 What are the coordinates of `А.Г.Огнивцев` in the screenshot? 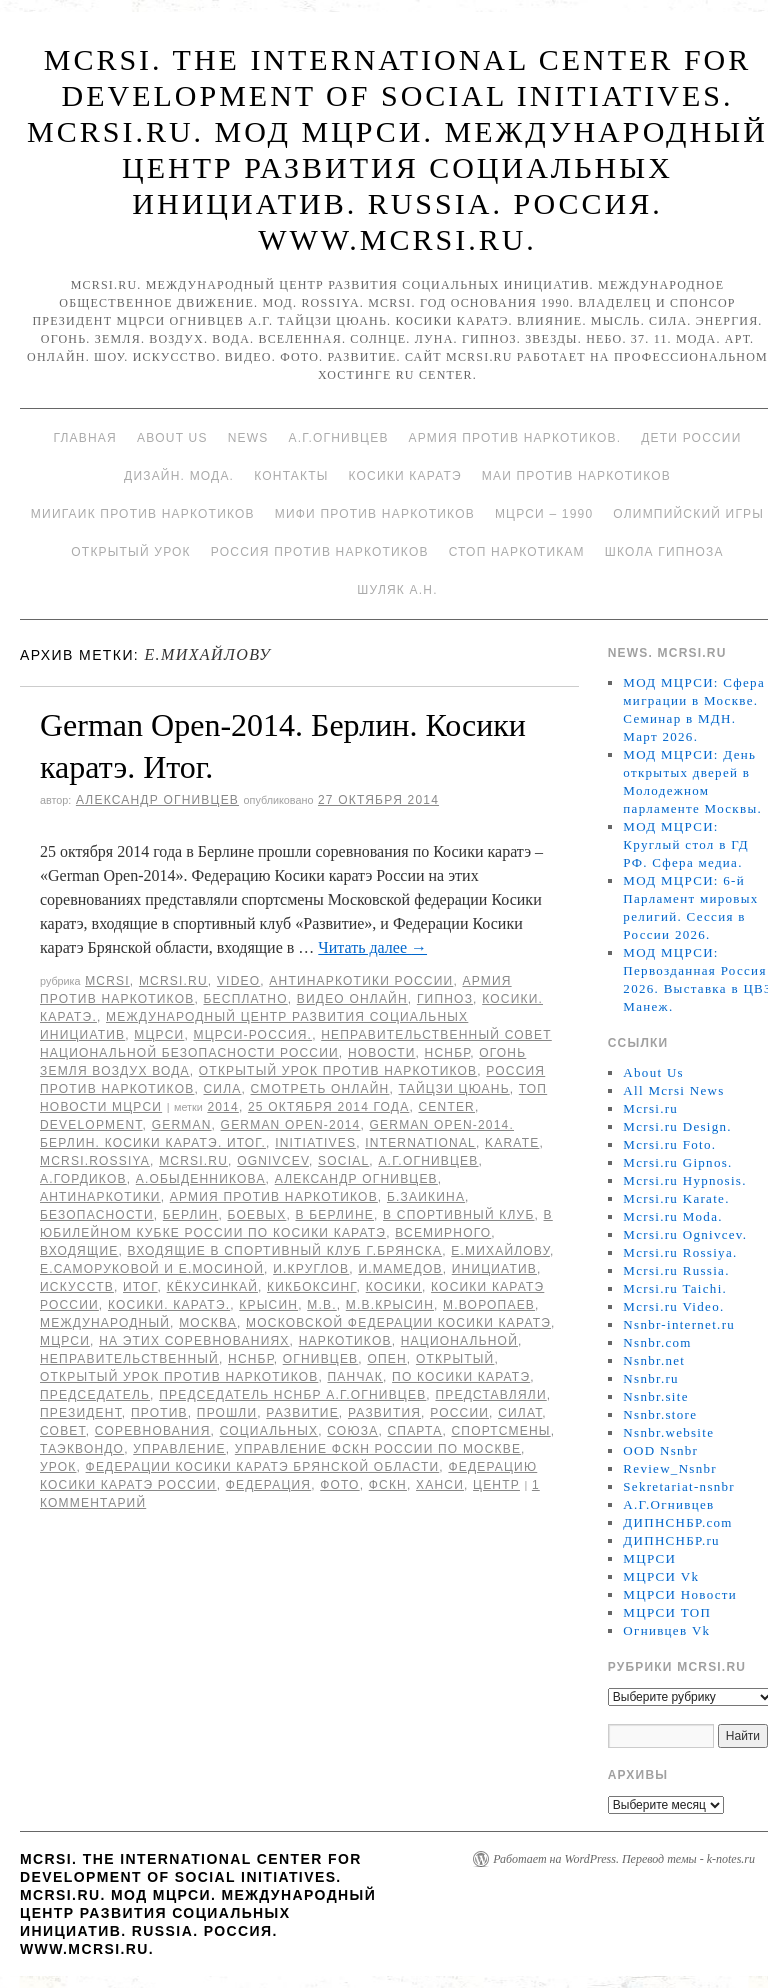 It's located at (338, 438).